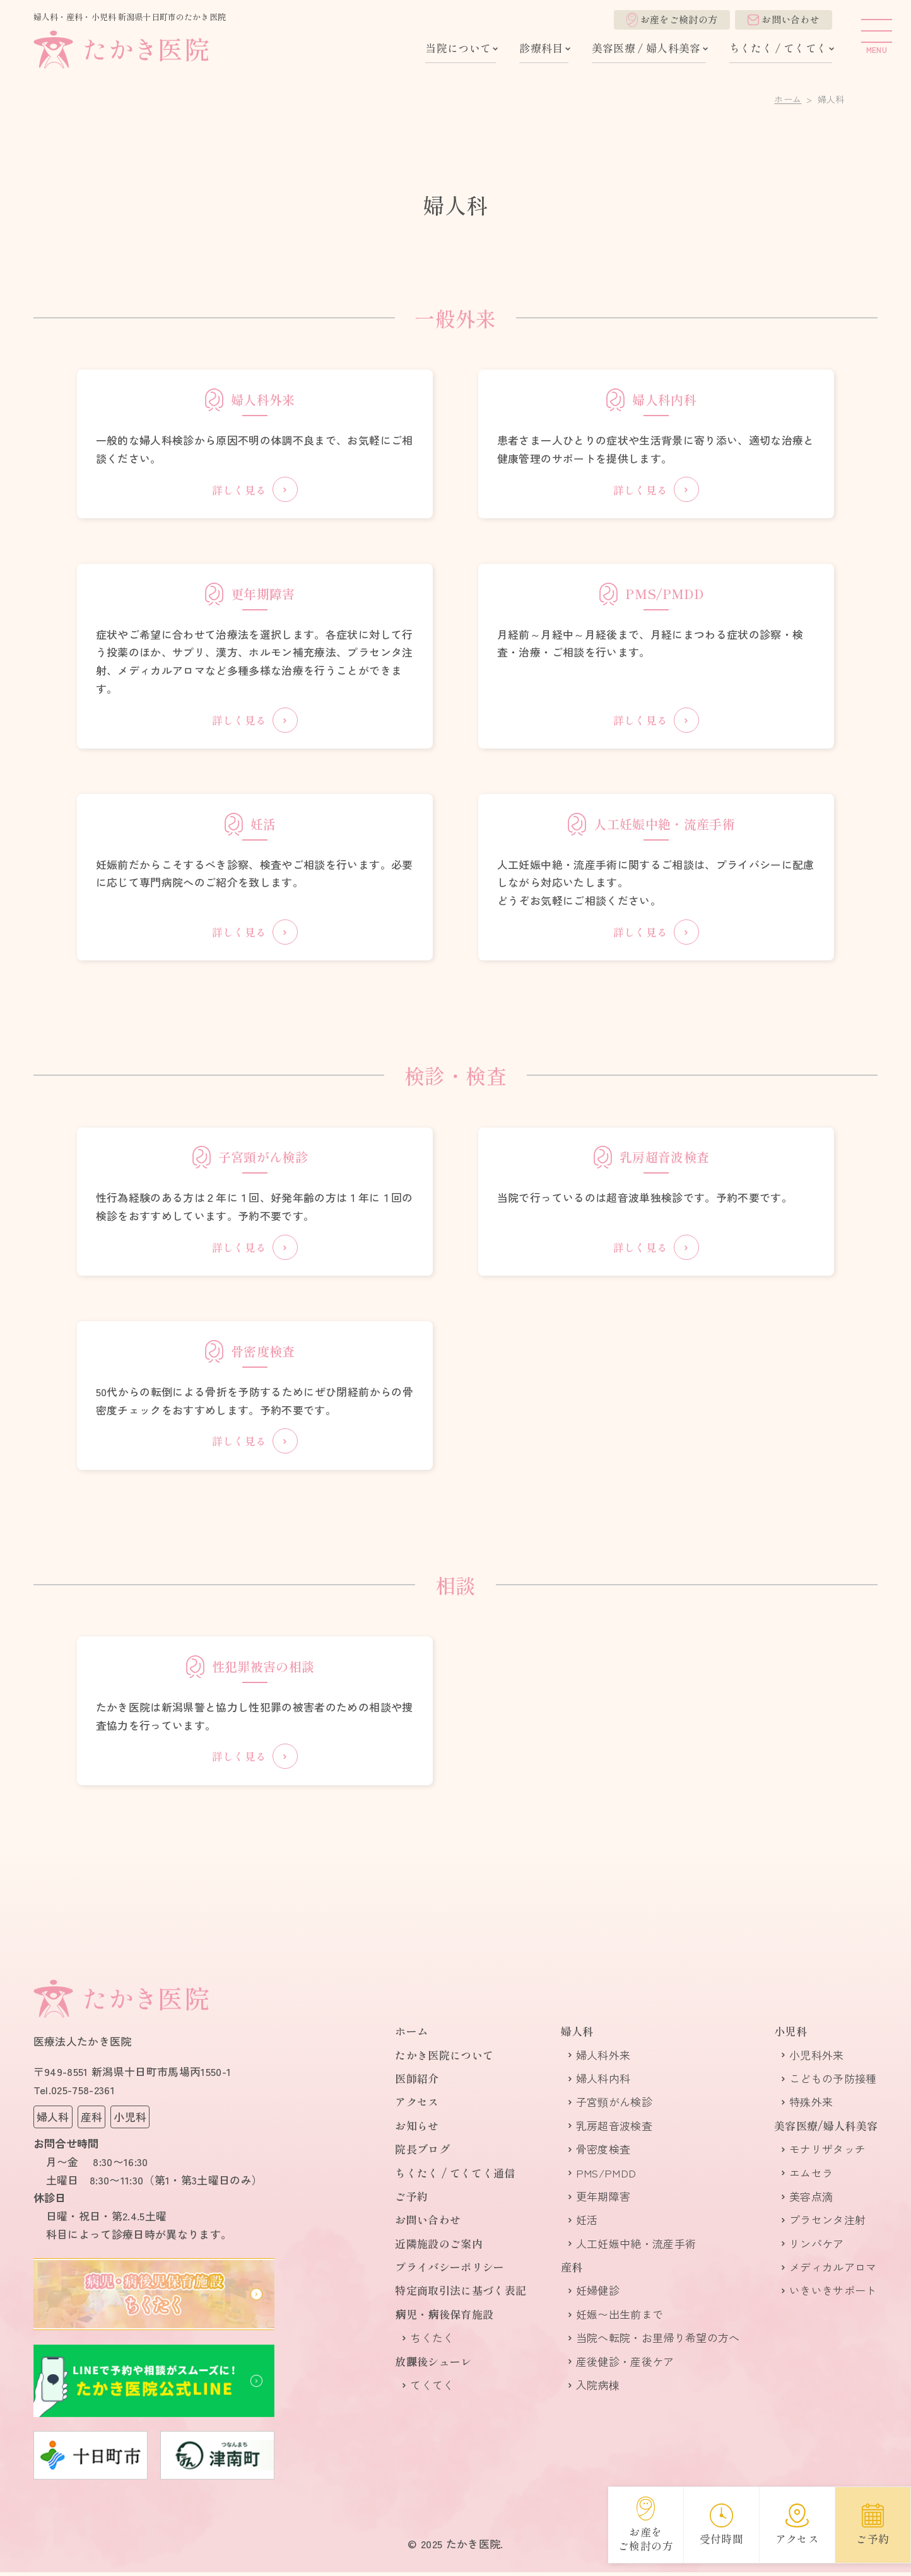  Describe the element at coordinates (646, 47) in the screenshot. I see `美容医療 / 婦人科美容` at that location.